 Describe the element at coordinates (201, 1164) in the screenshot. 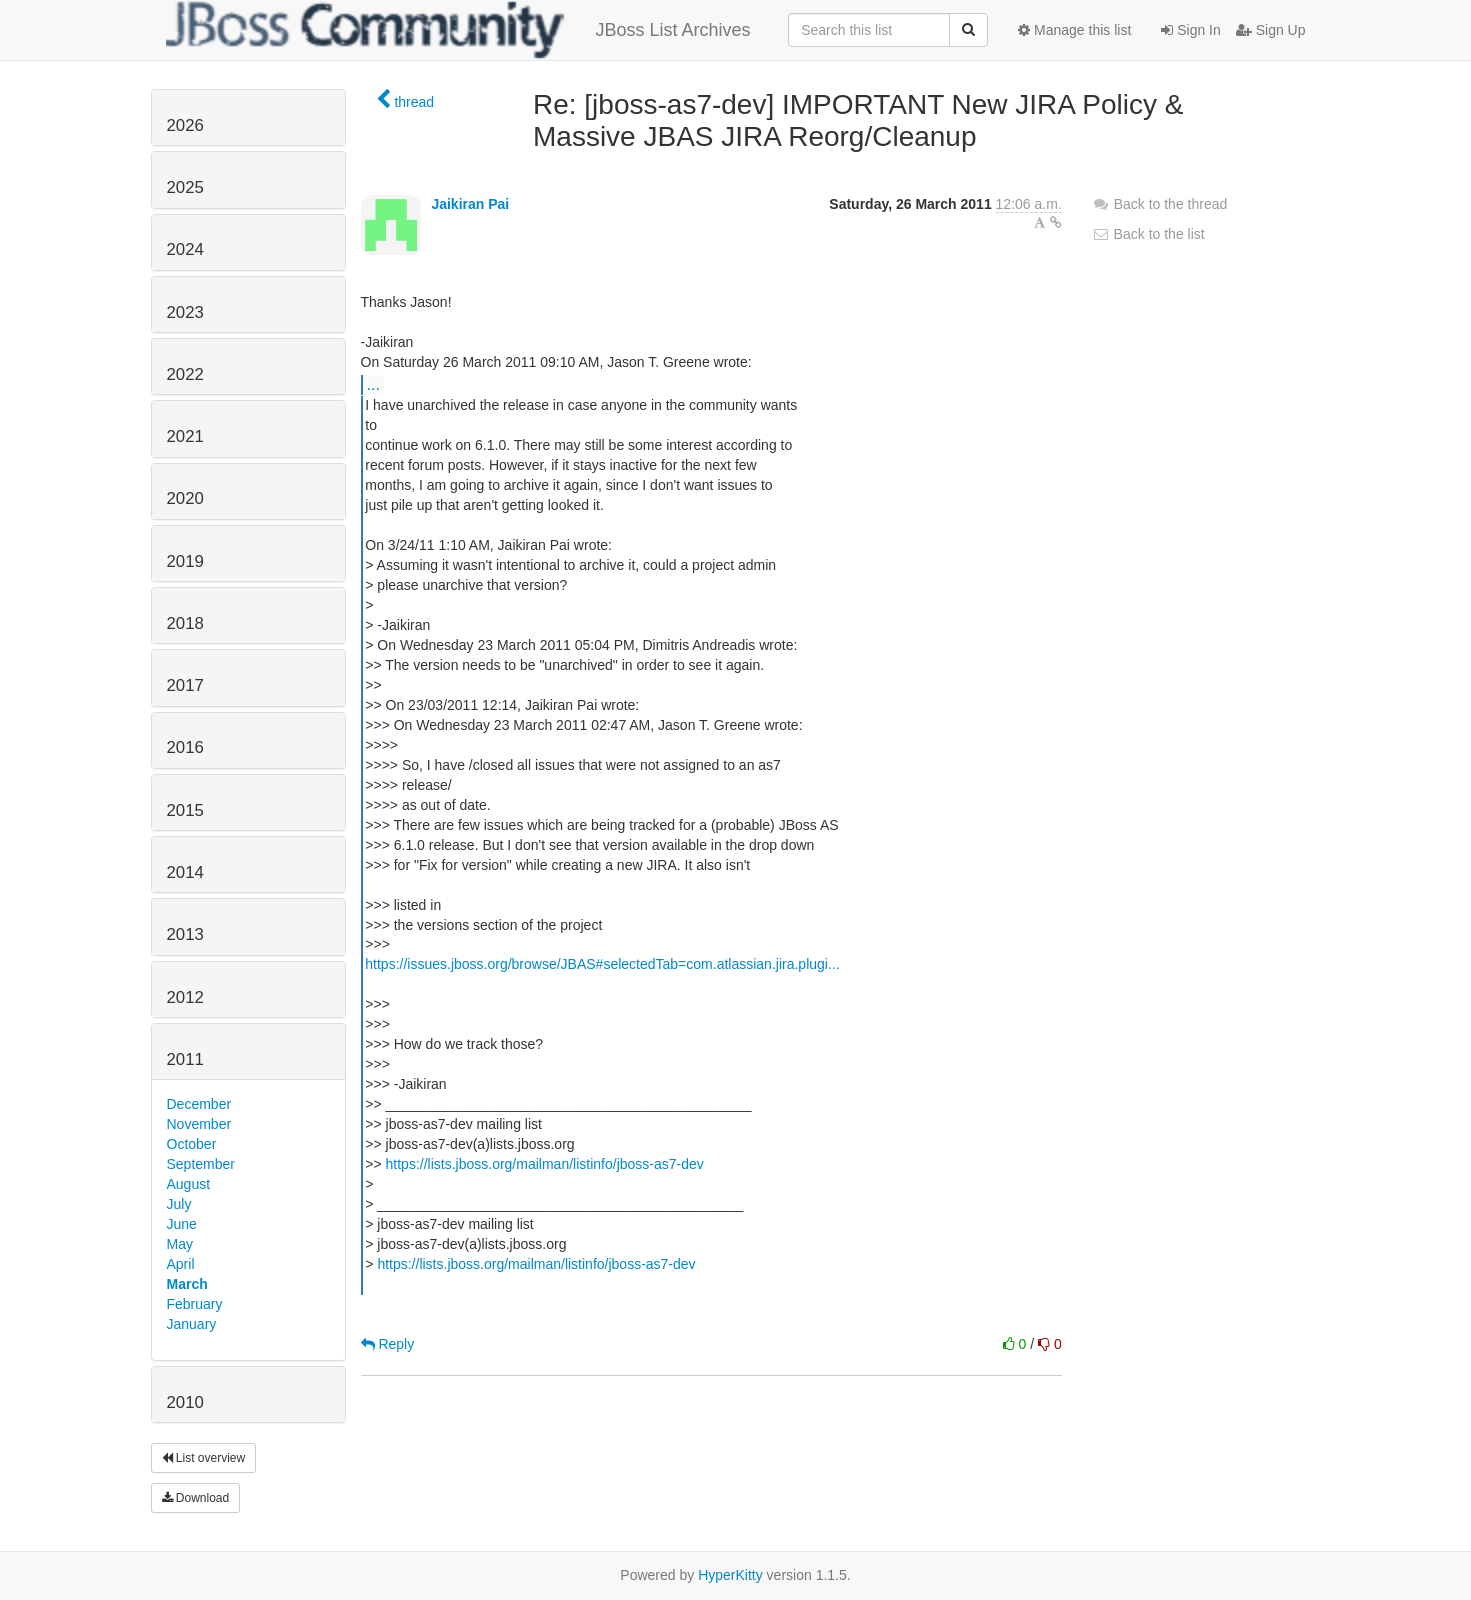

I see `September` at that location.